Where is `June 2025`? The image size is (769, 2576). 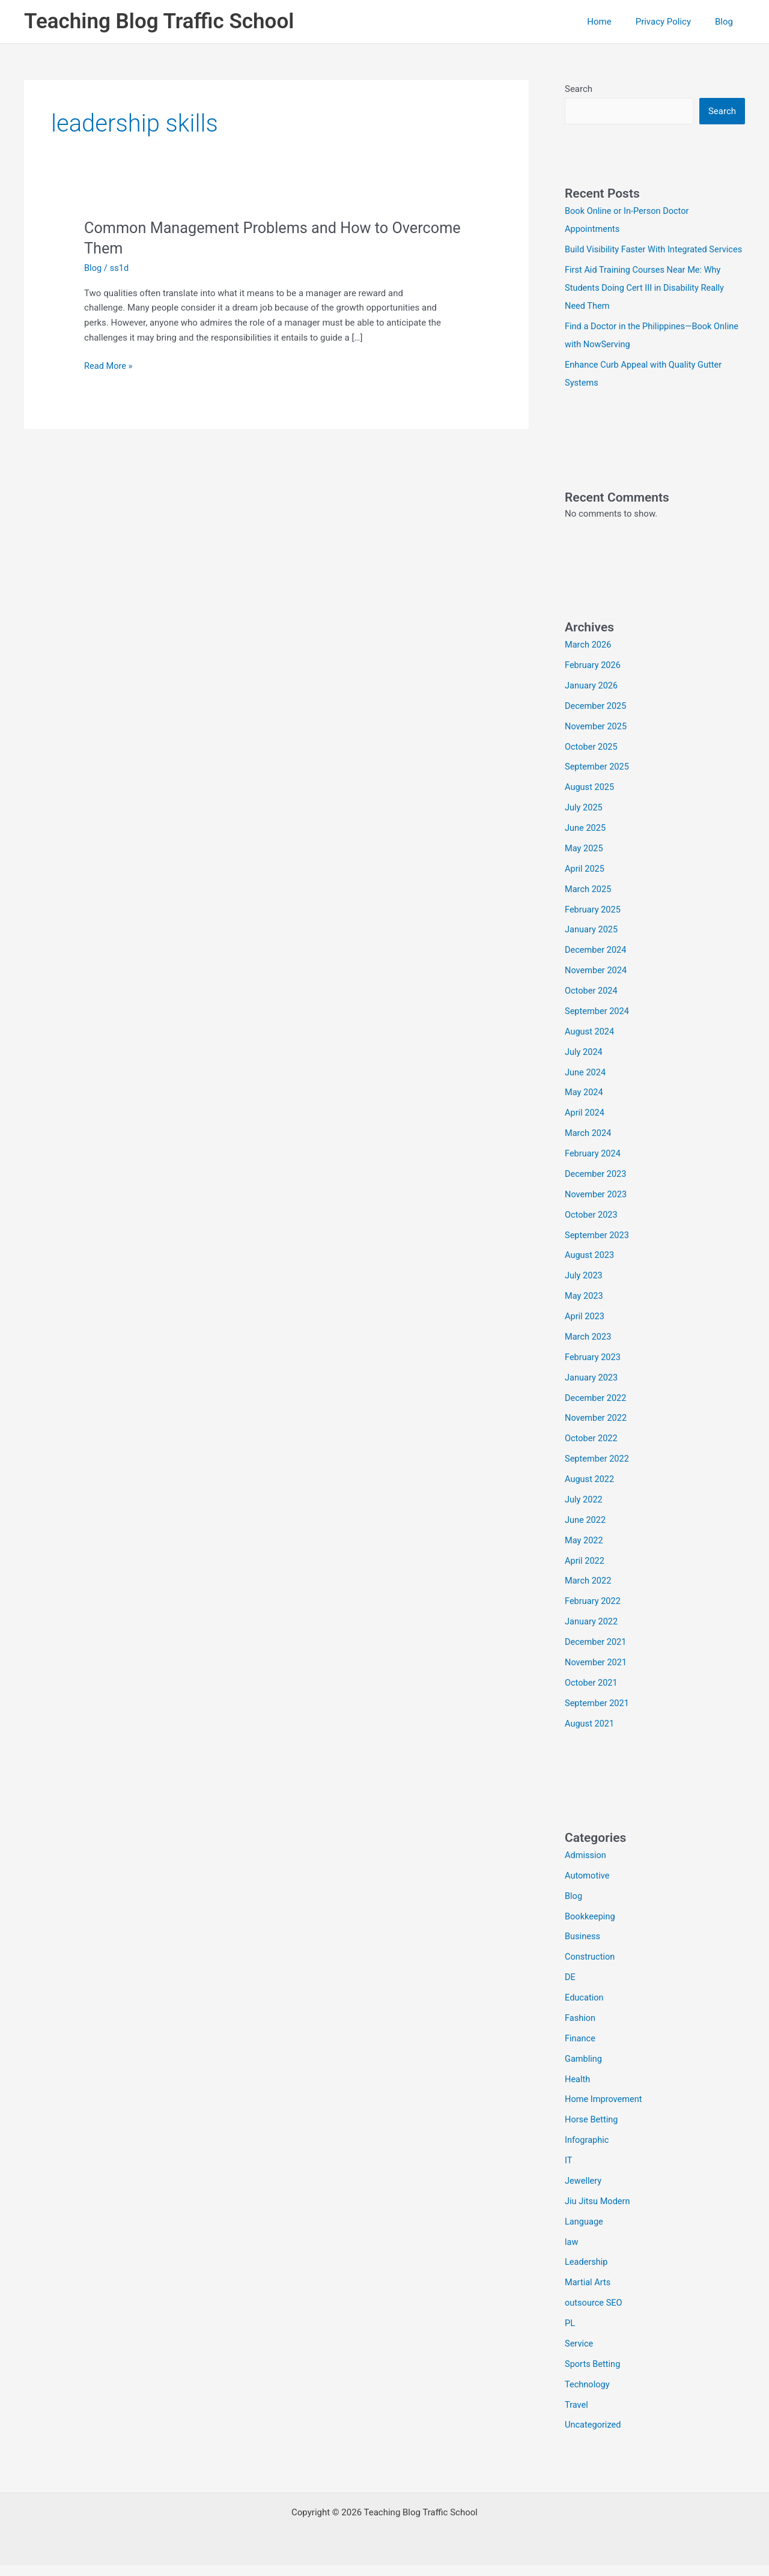 June 2025 is located at coordinates (586, 844).